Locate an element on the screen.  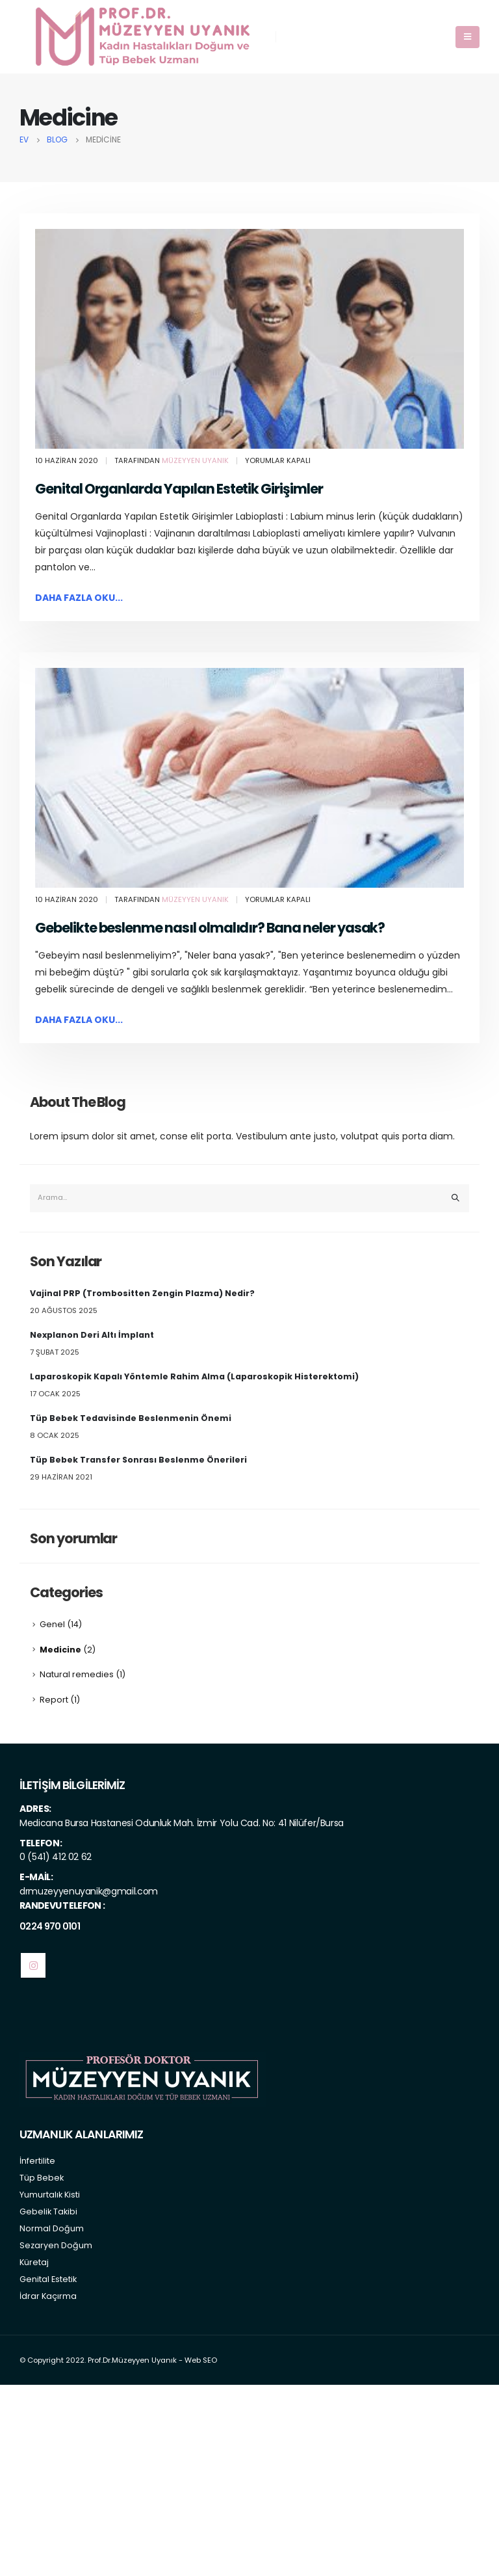
Normal Doğum is located at coordinates (51, 2228).